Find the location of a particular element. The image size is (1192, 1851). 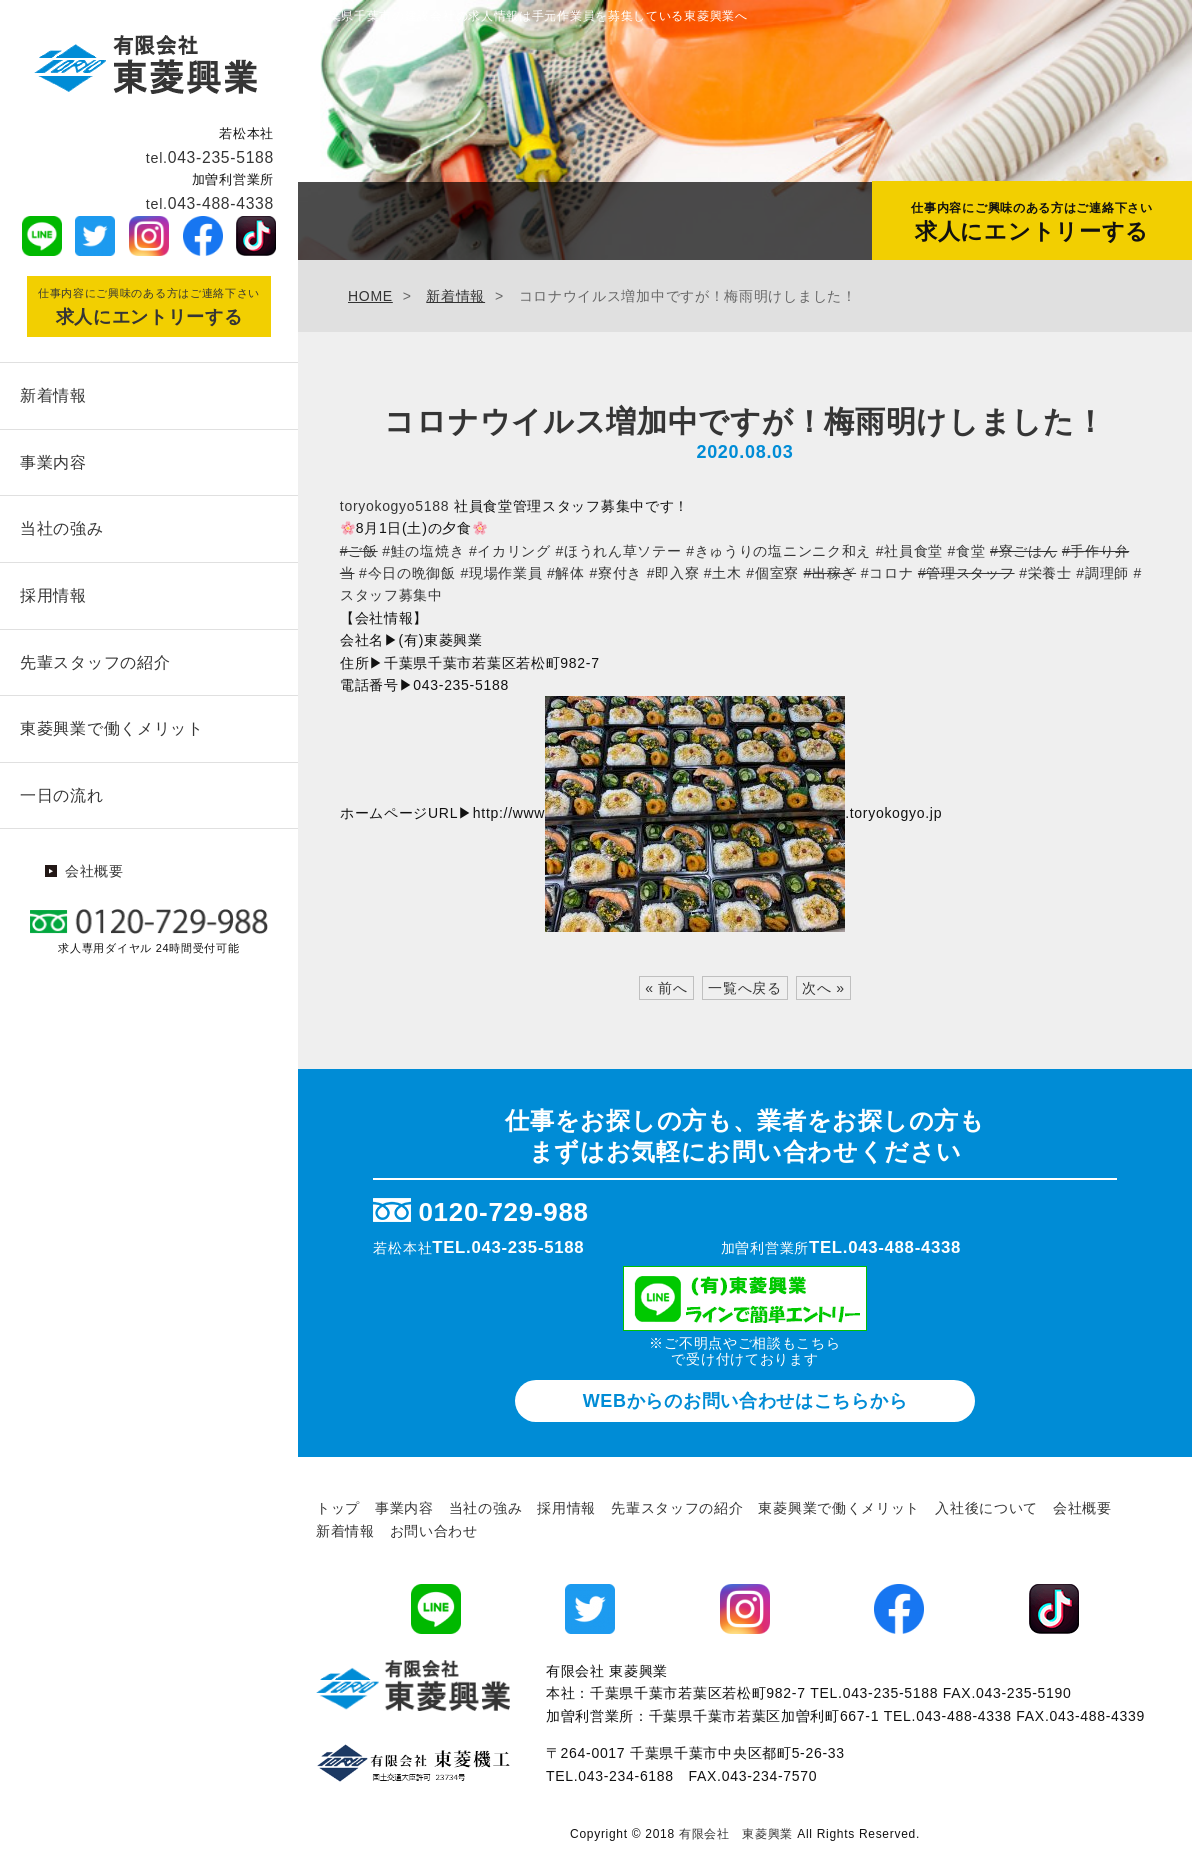

#個室寮 is located at coordinates (772, 573).